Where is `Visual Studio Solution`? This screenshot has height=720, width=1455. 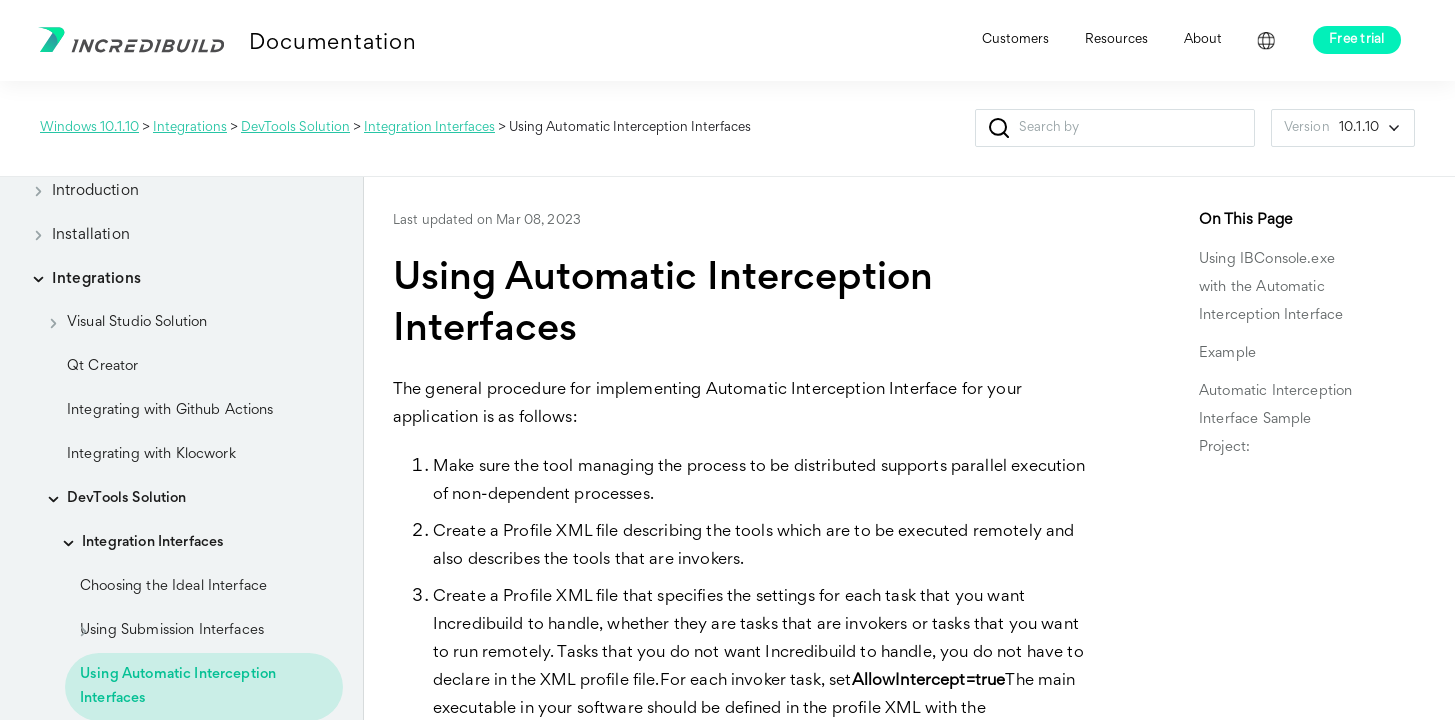 Visual Studio Solution is located at coordinates (121, 323).